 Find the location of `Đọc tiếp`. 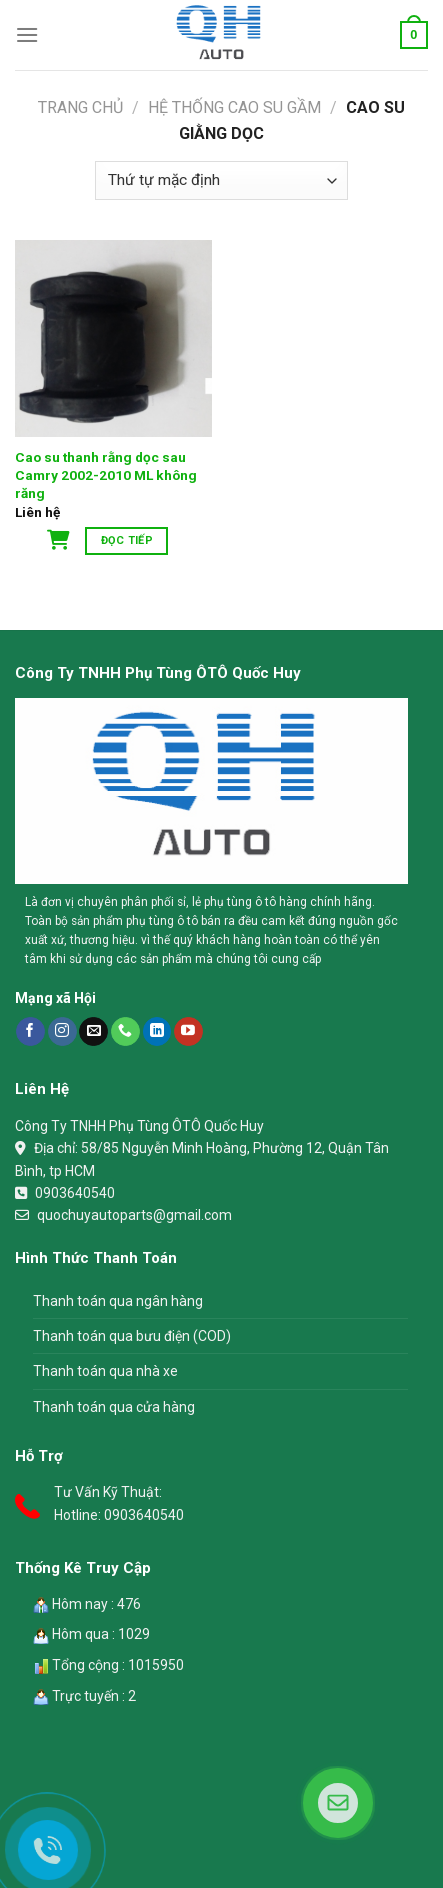

Đọc tiếp is located at coordinates (127, 540).